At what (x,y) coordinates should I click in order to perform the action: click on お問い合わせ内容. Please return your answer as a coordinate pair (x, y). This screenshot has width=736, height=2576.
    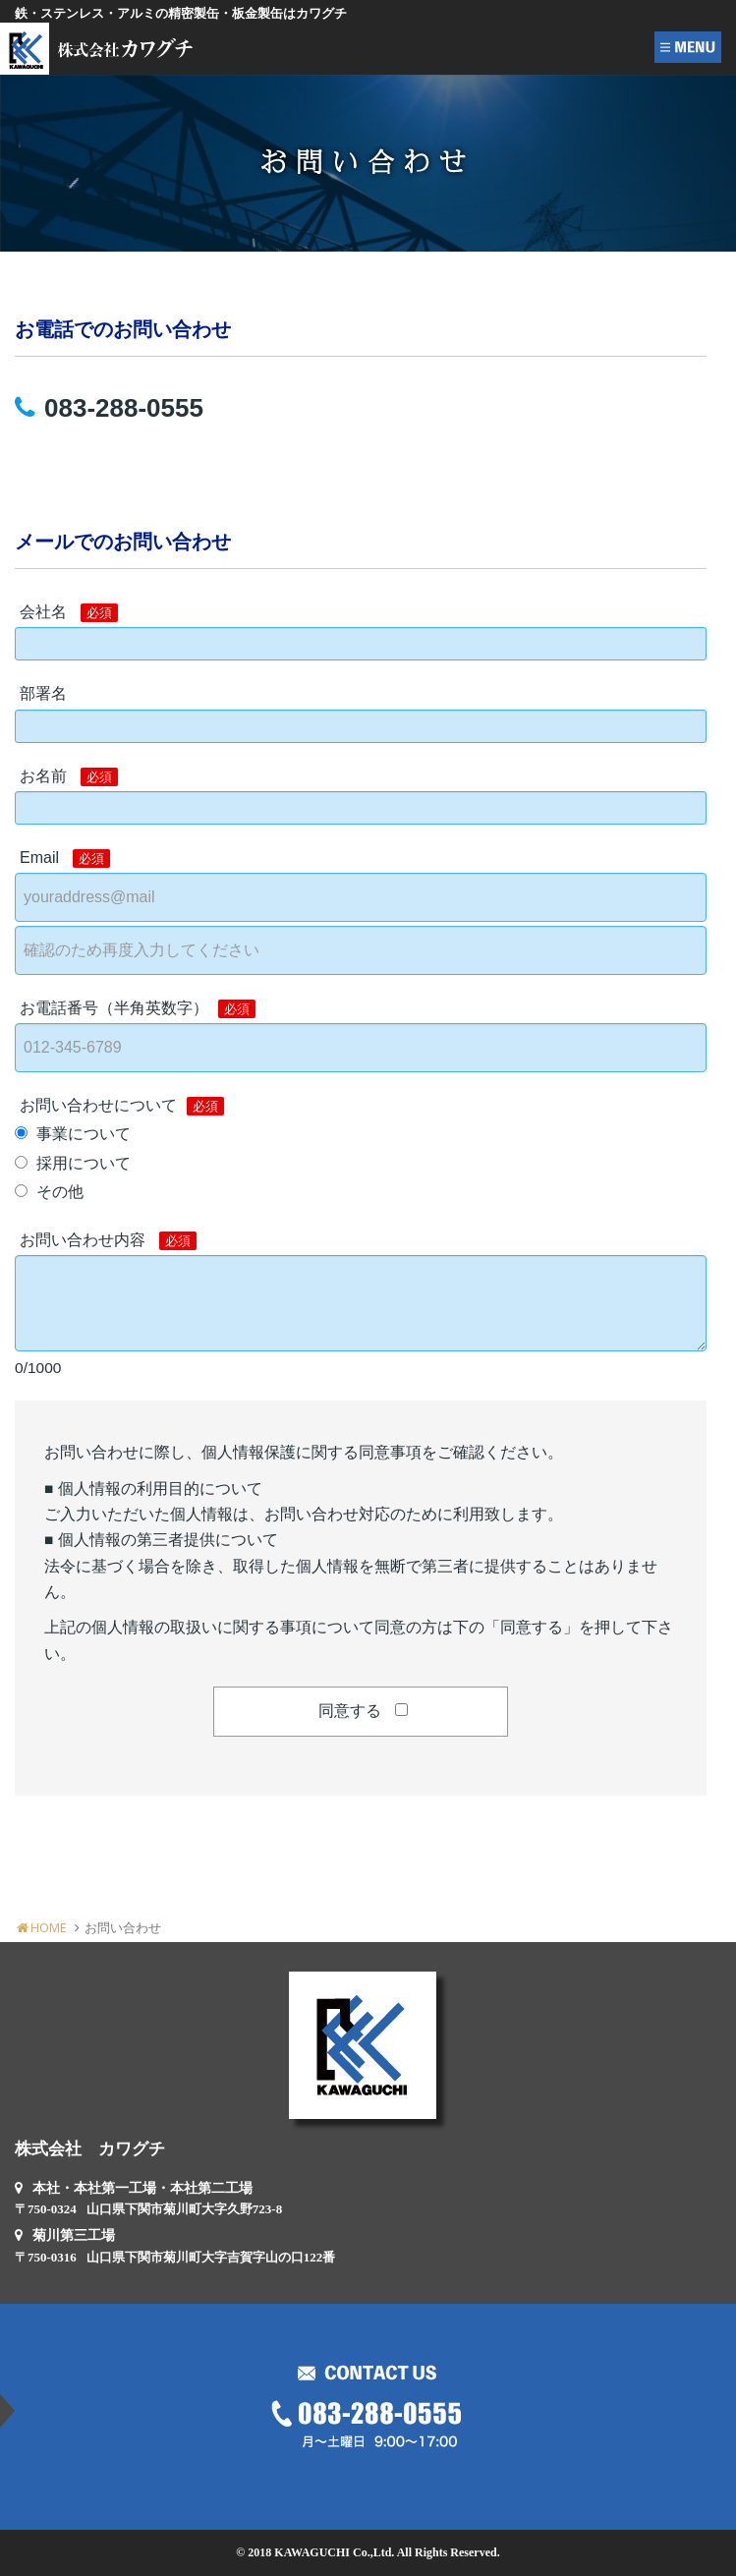
    Looking at the image, I should click on (108, 1240).